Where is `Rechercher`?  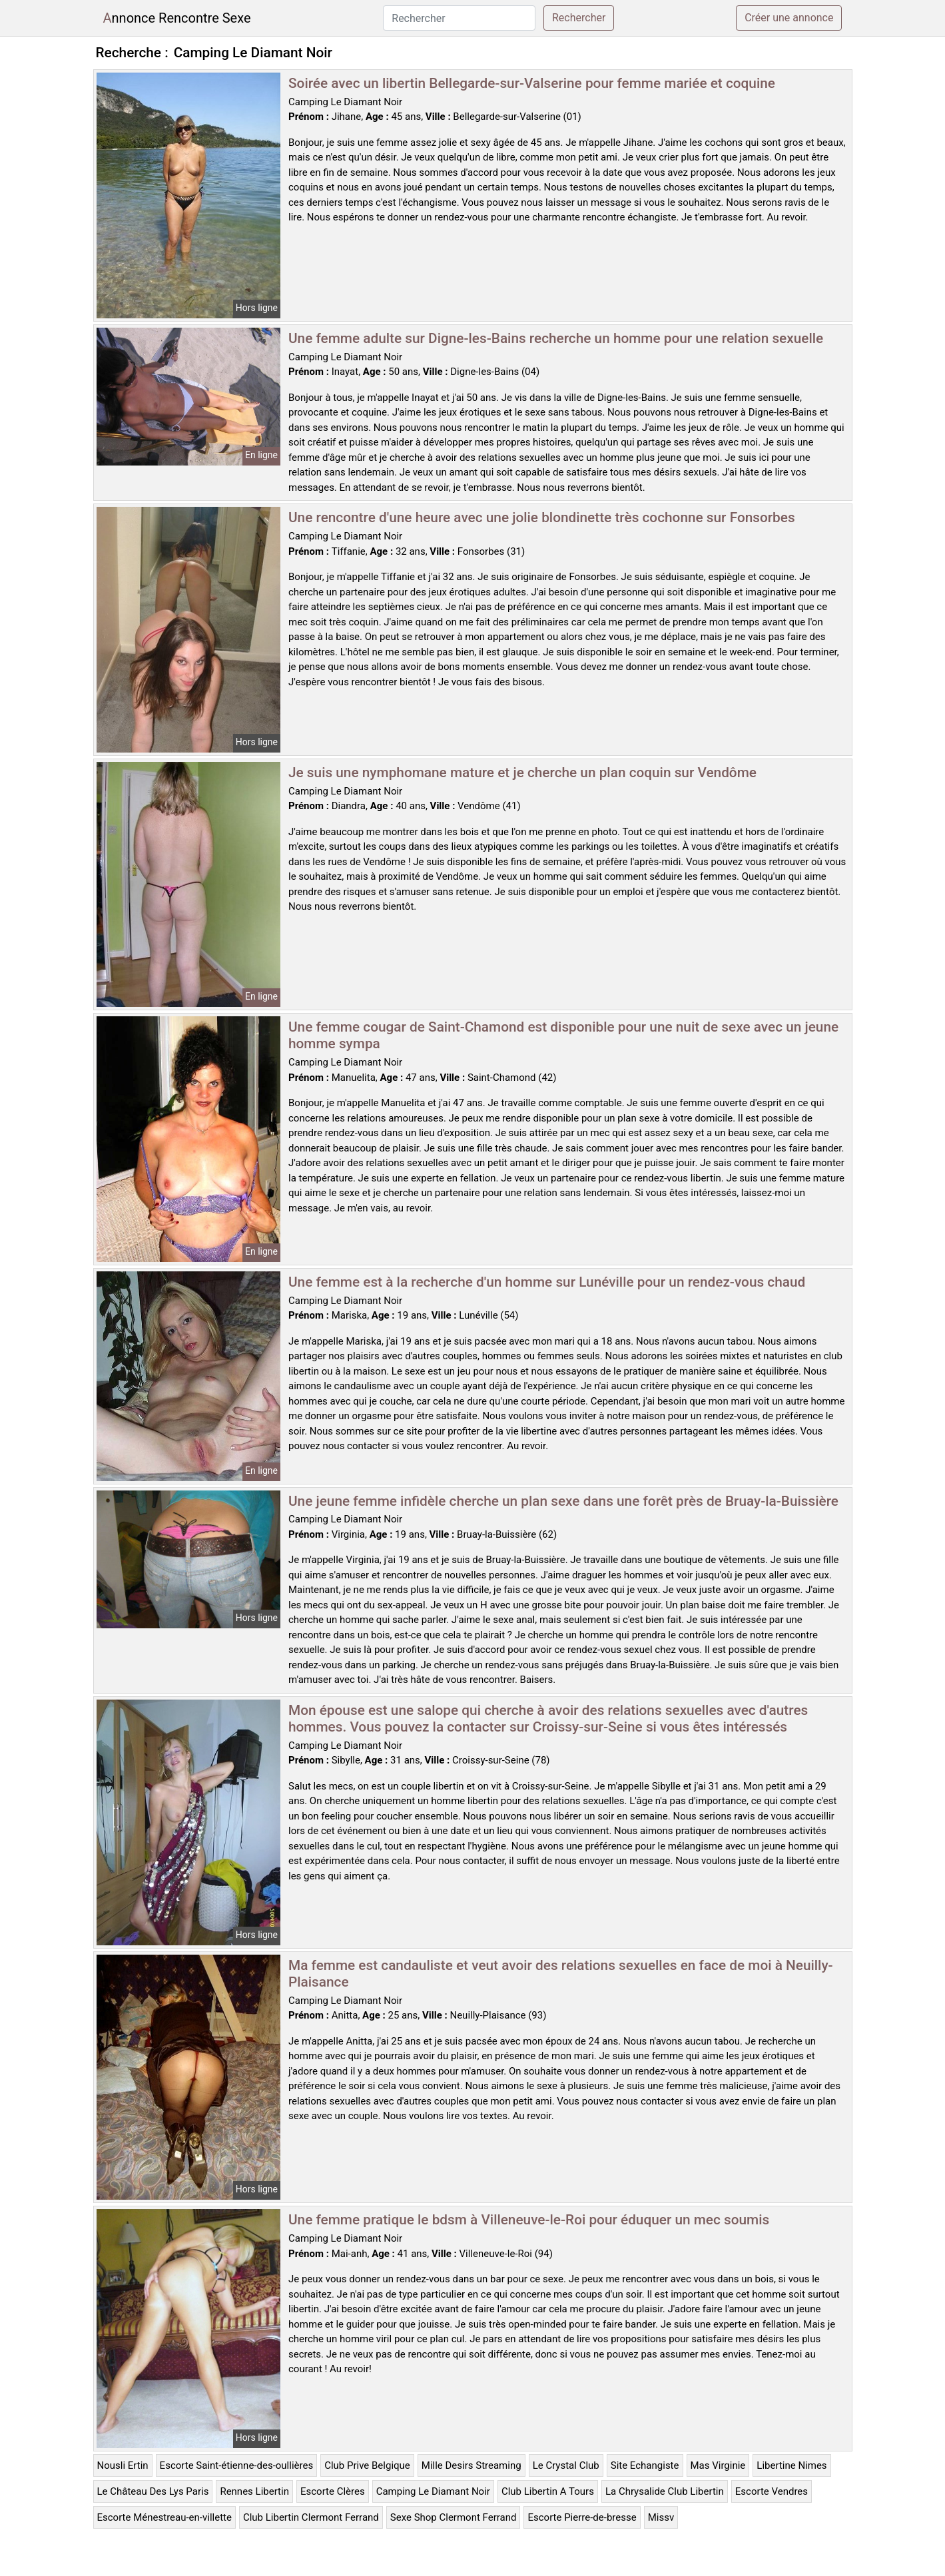 Rechercher is located at coordinates (578, 17).